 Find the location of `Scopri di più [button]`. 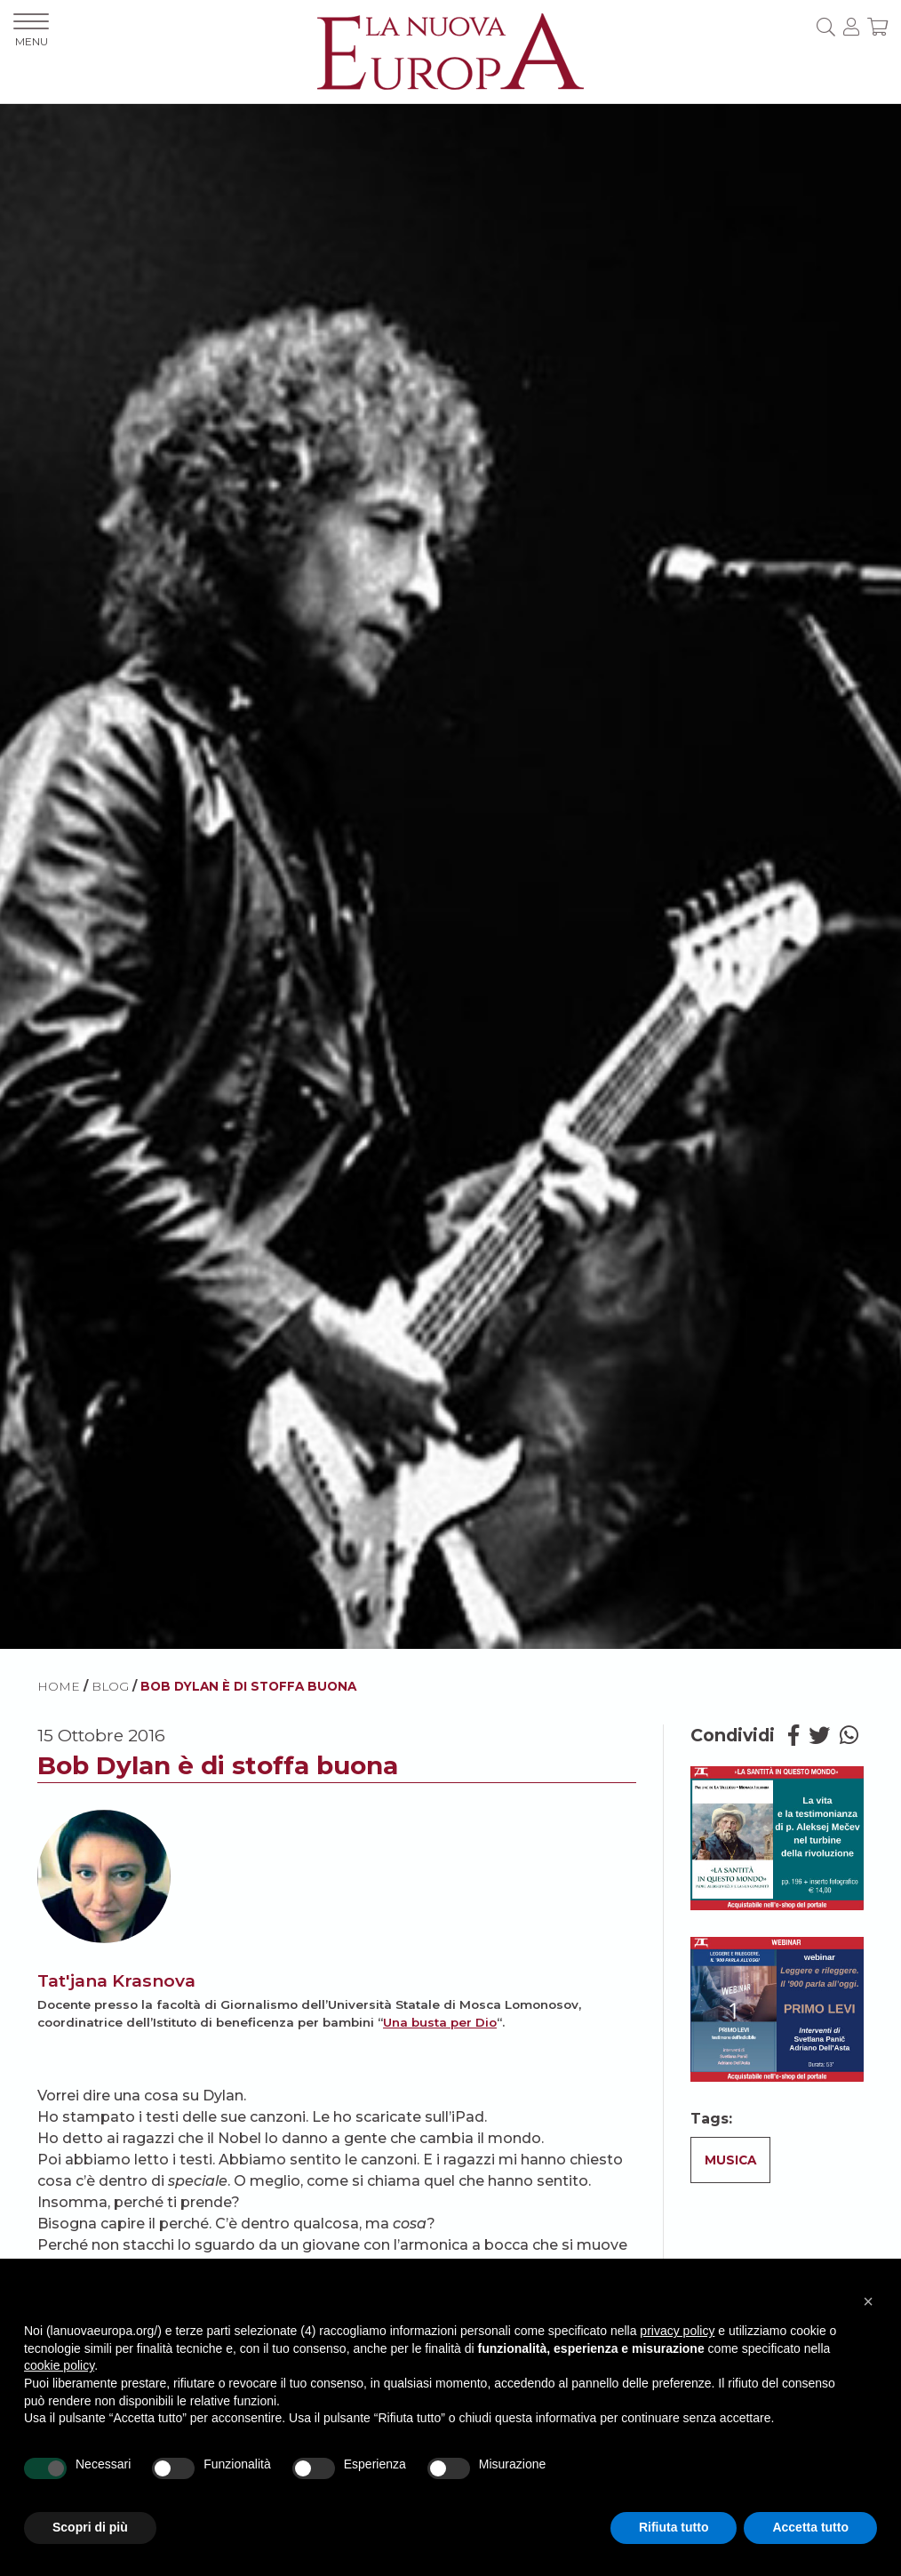

Scopri di più [button] is located at coordinates (90, 2527).